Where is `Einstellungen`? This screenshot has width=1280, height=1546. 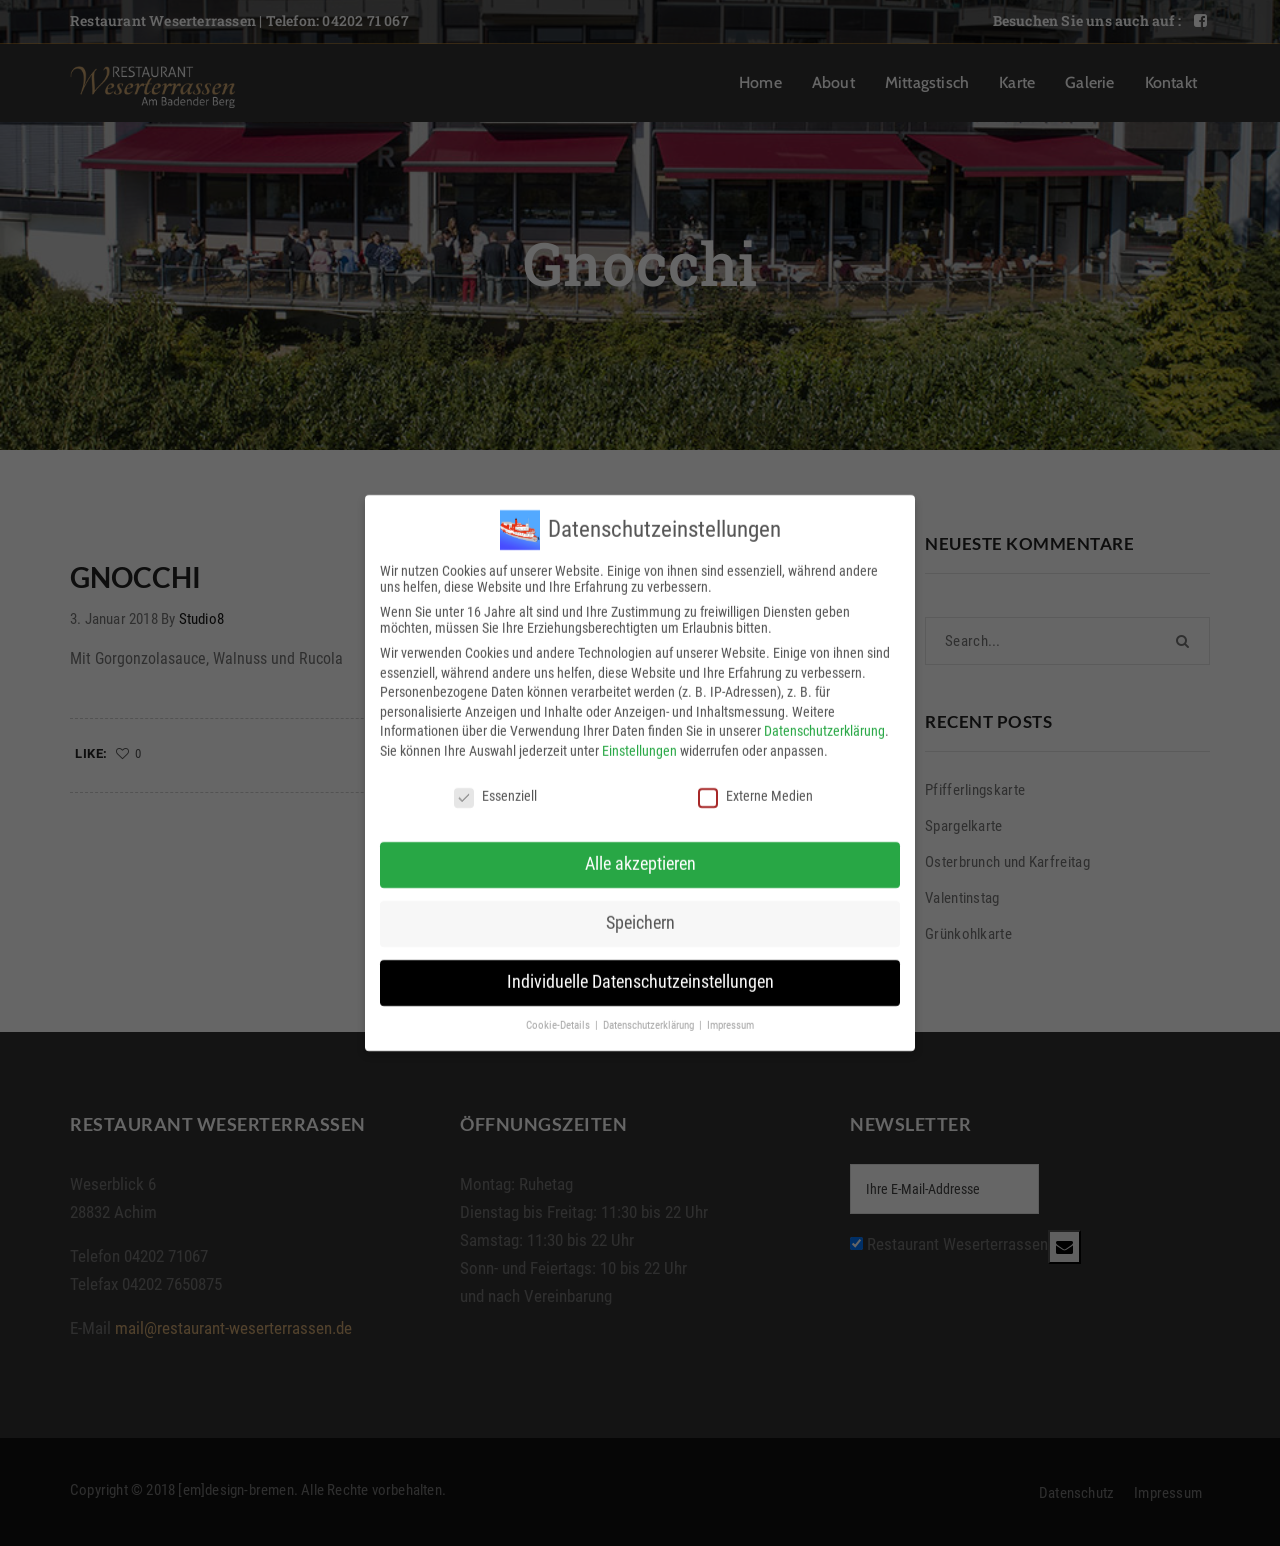 Einstellungen is located at coordinates (639, 740).